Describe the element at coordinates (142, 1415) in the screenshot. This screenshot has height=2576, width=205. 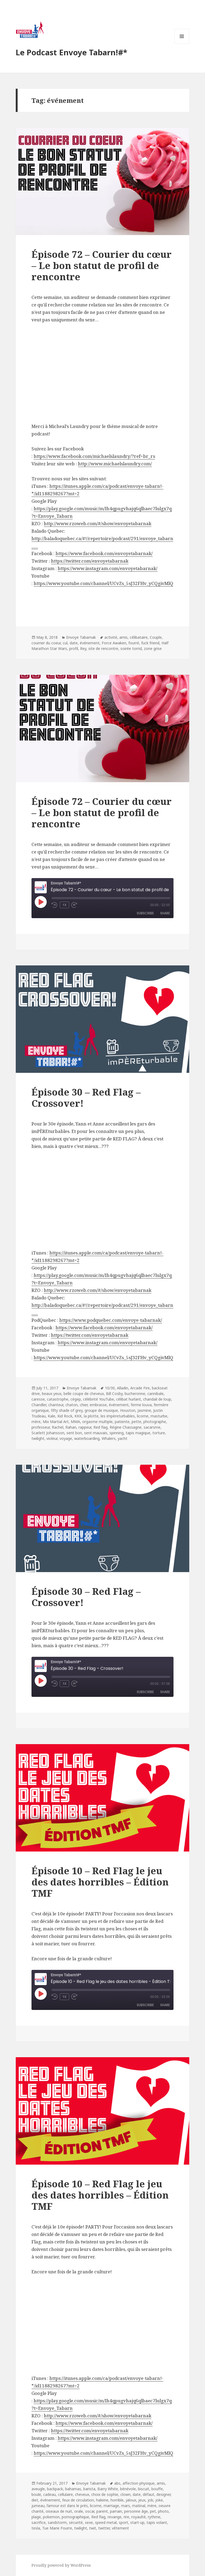
I see `licorne` at that location.